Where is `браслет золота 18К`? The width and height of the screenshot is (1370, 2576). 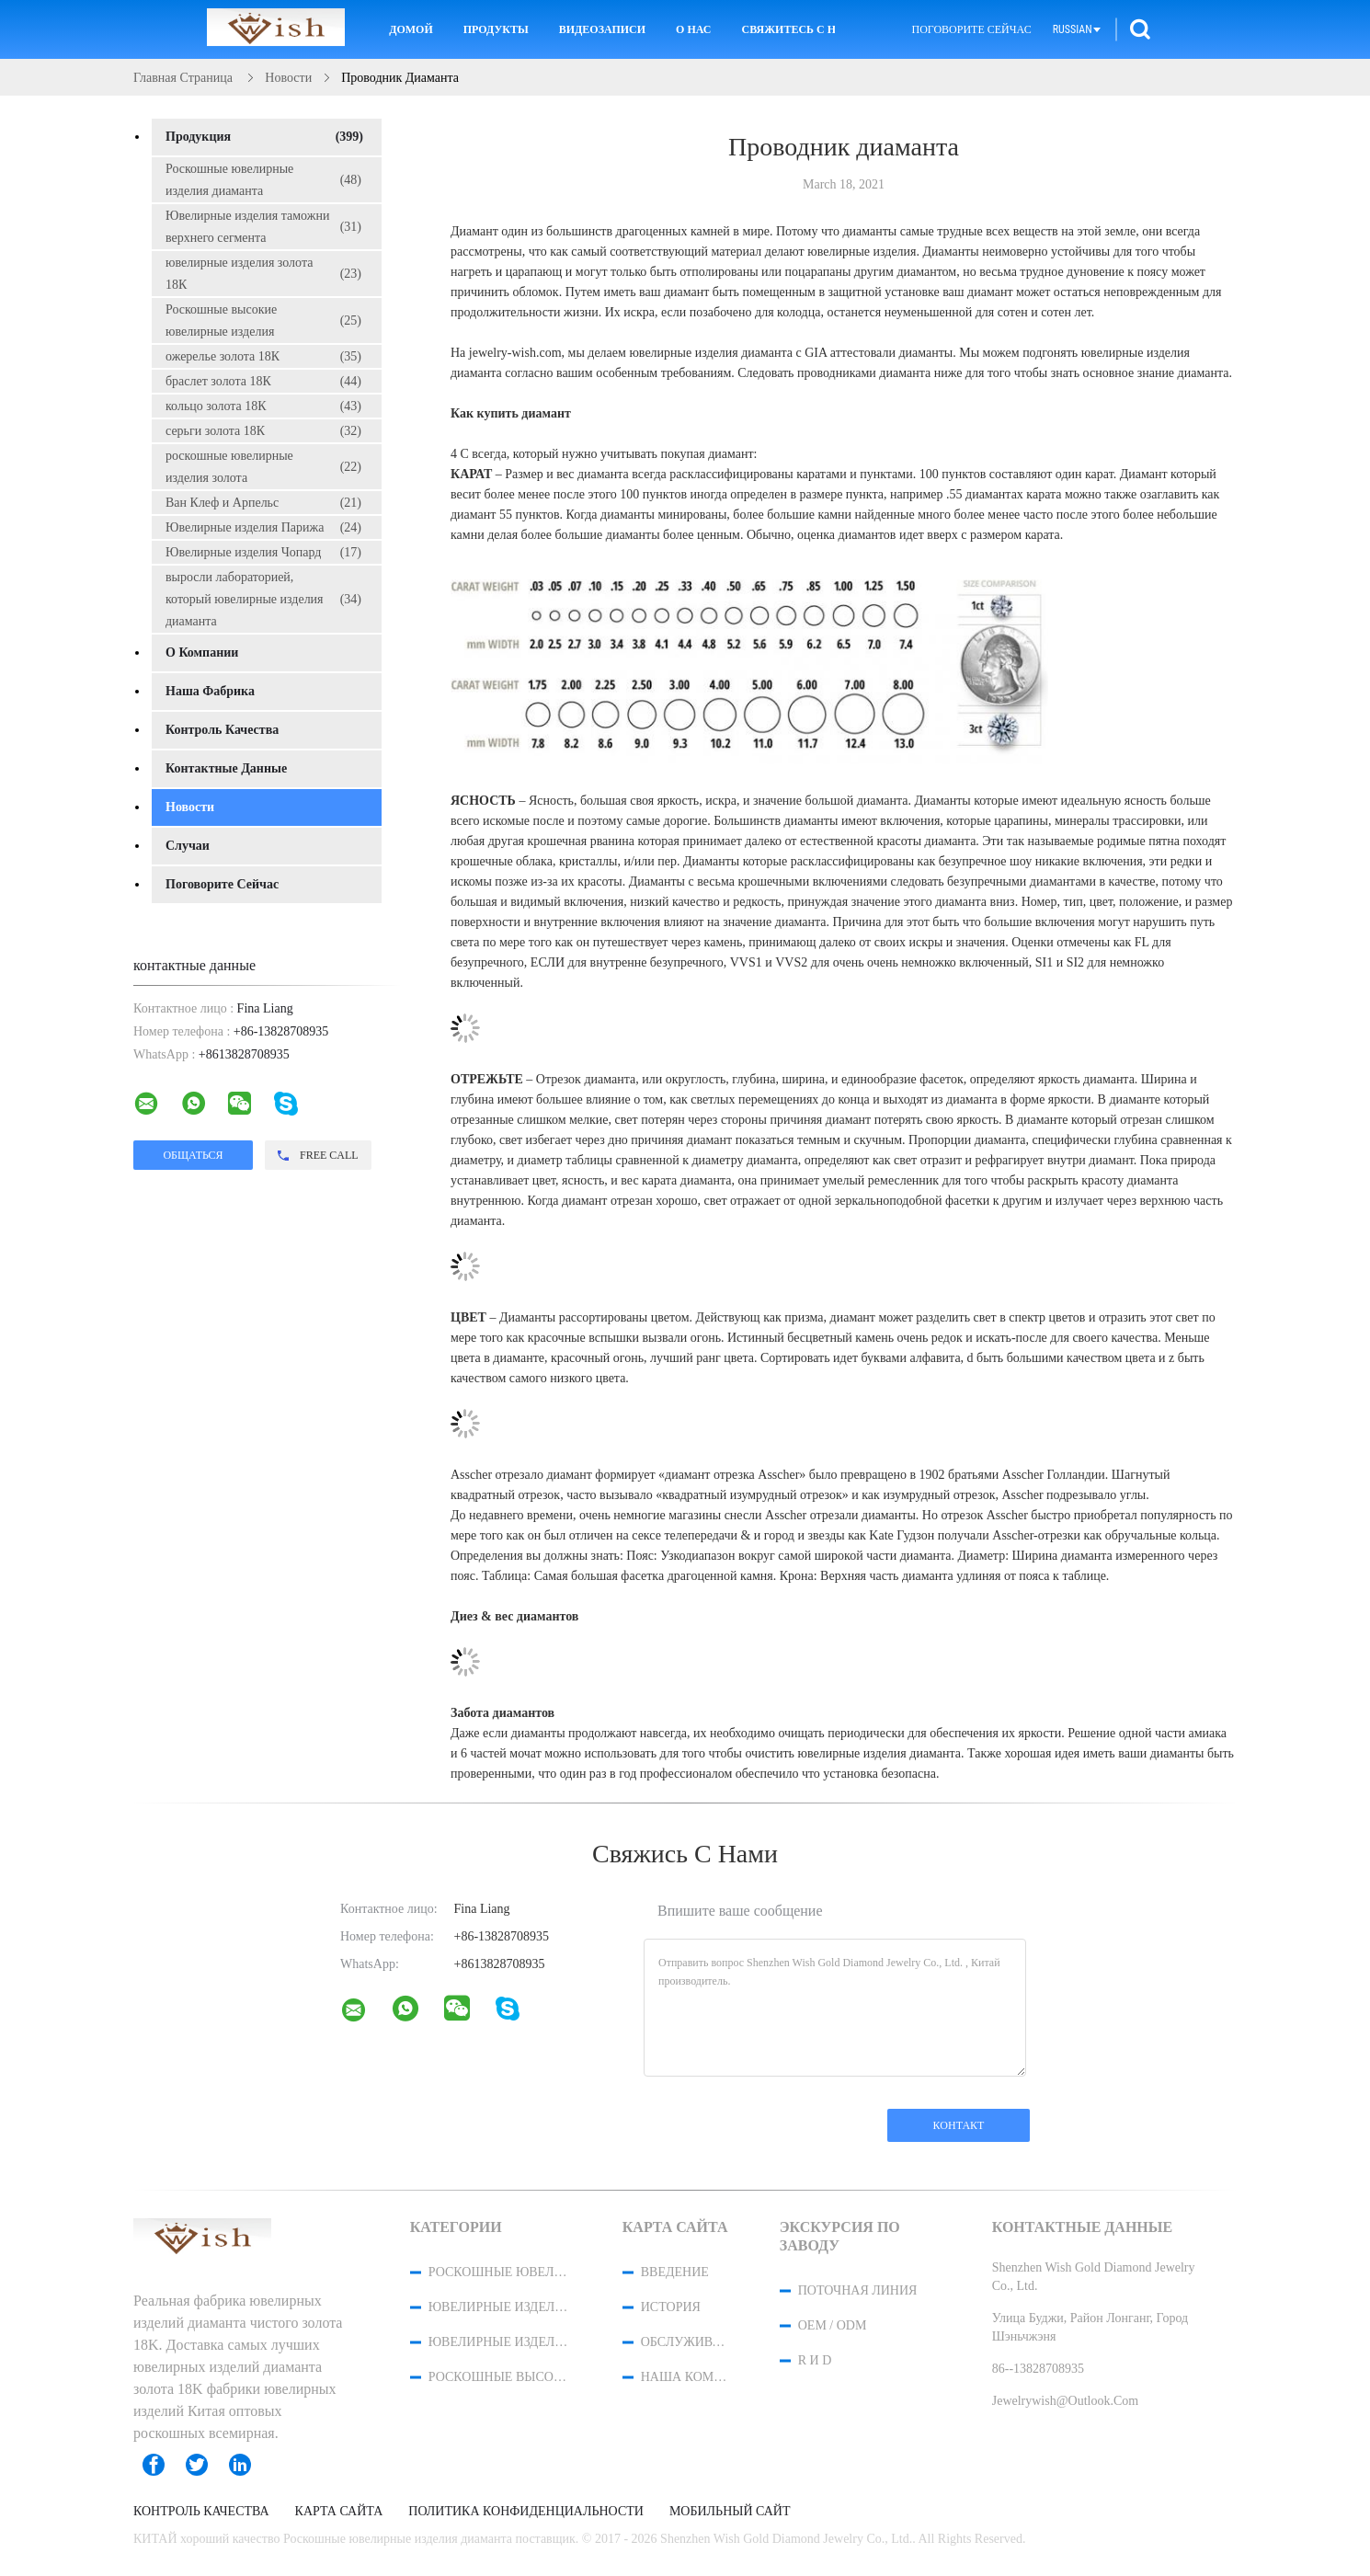 браслет золота 18К is located at coordinates (263, 382).